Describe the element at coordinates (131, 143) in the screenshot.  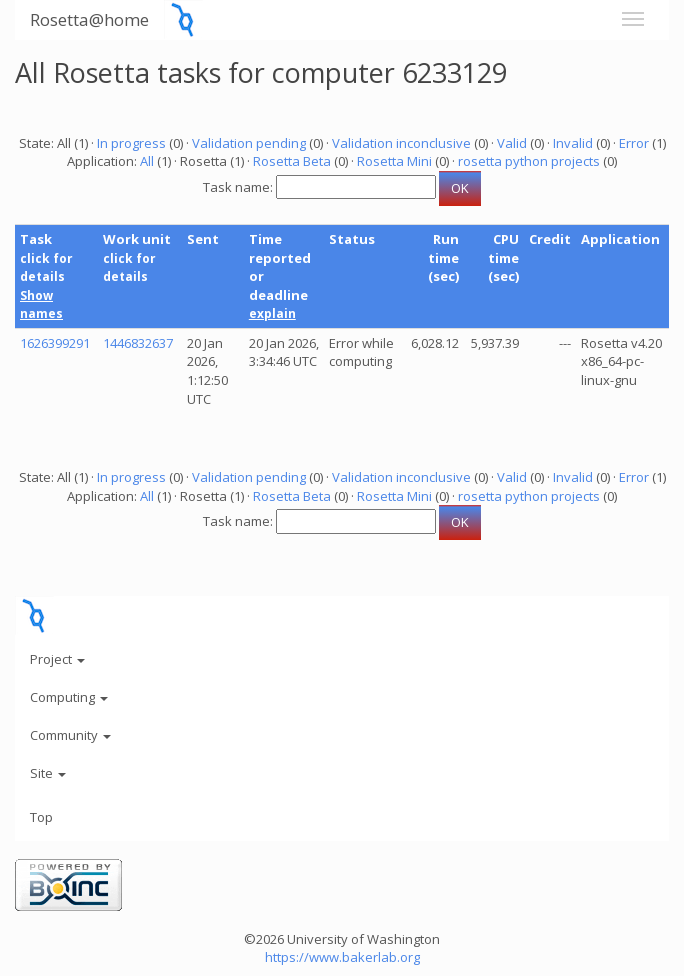
I see `In progress` at that location.